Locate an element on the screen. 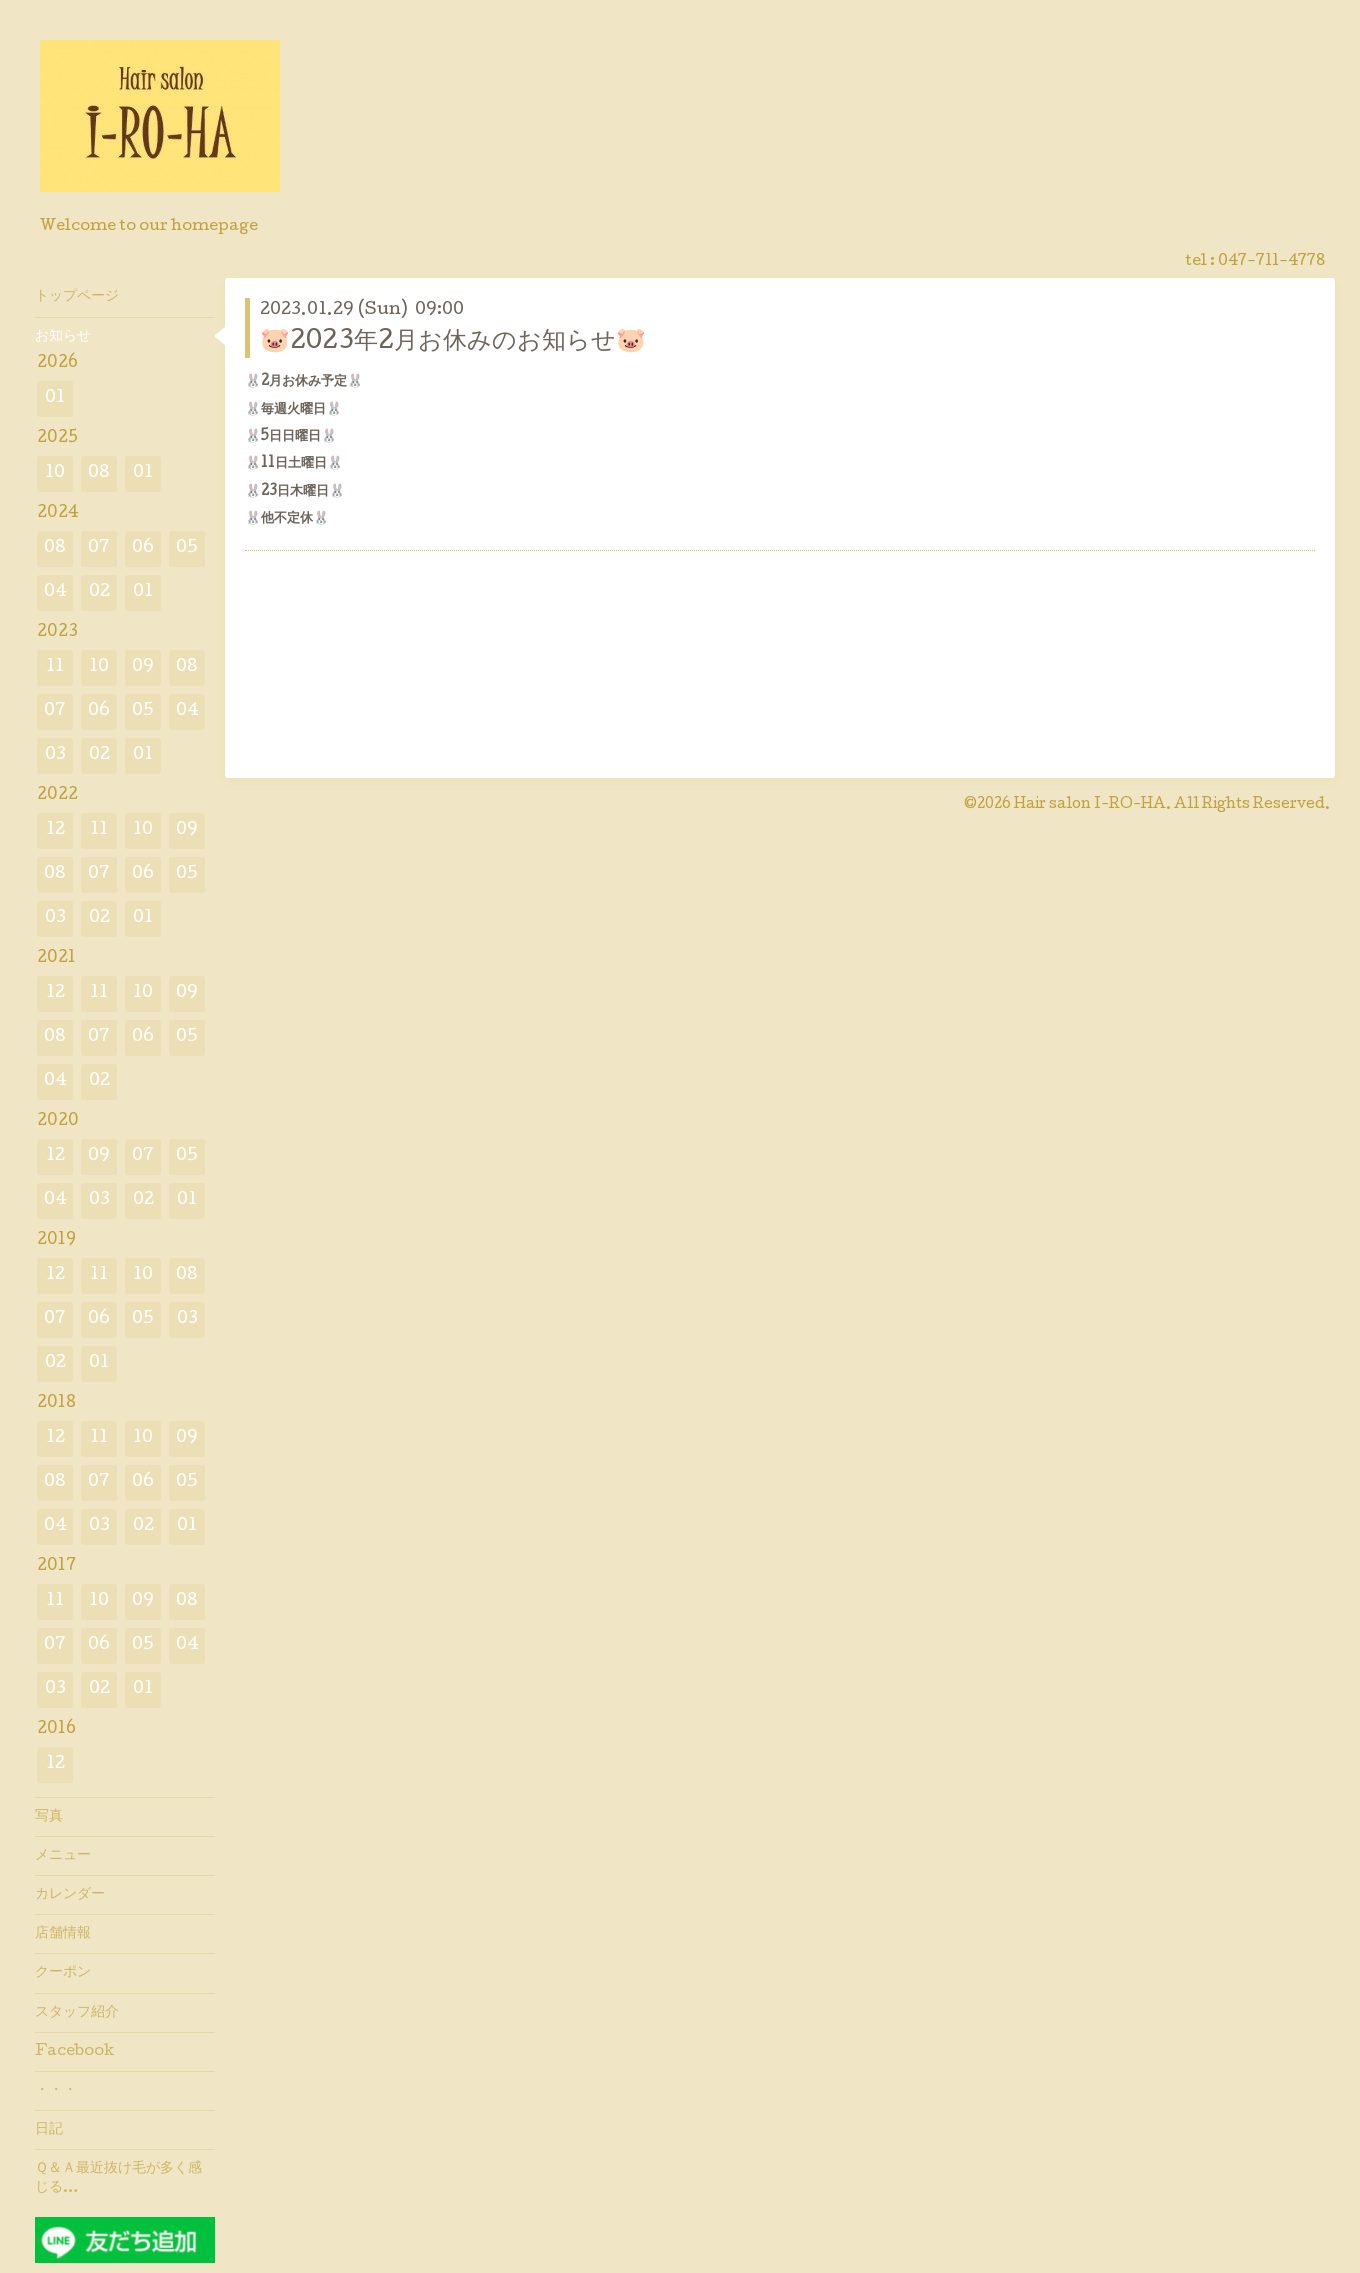 Image resolution: width=1360 pixels, height=2273 pixels. 06 is located at coordinates (143, 548).